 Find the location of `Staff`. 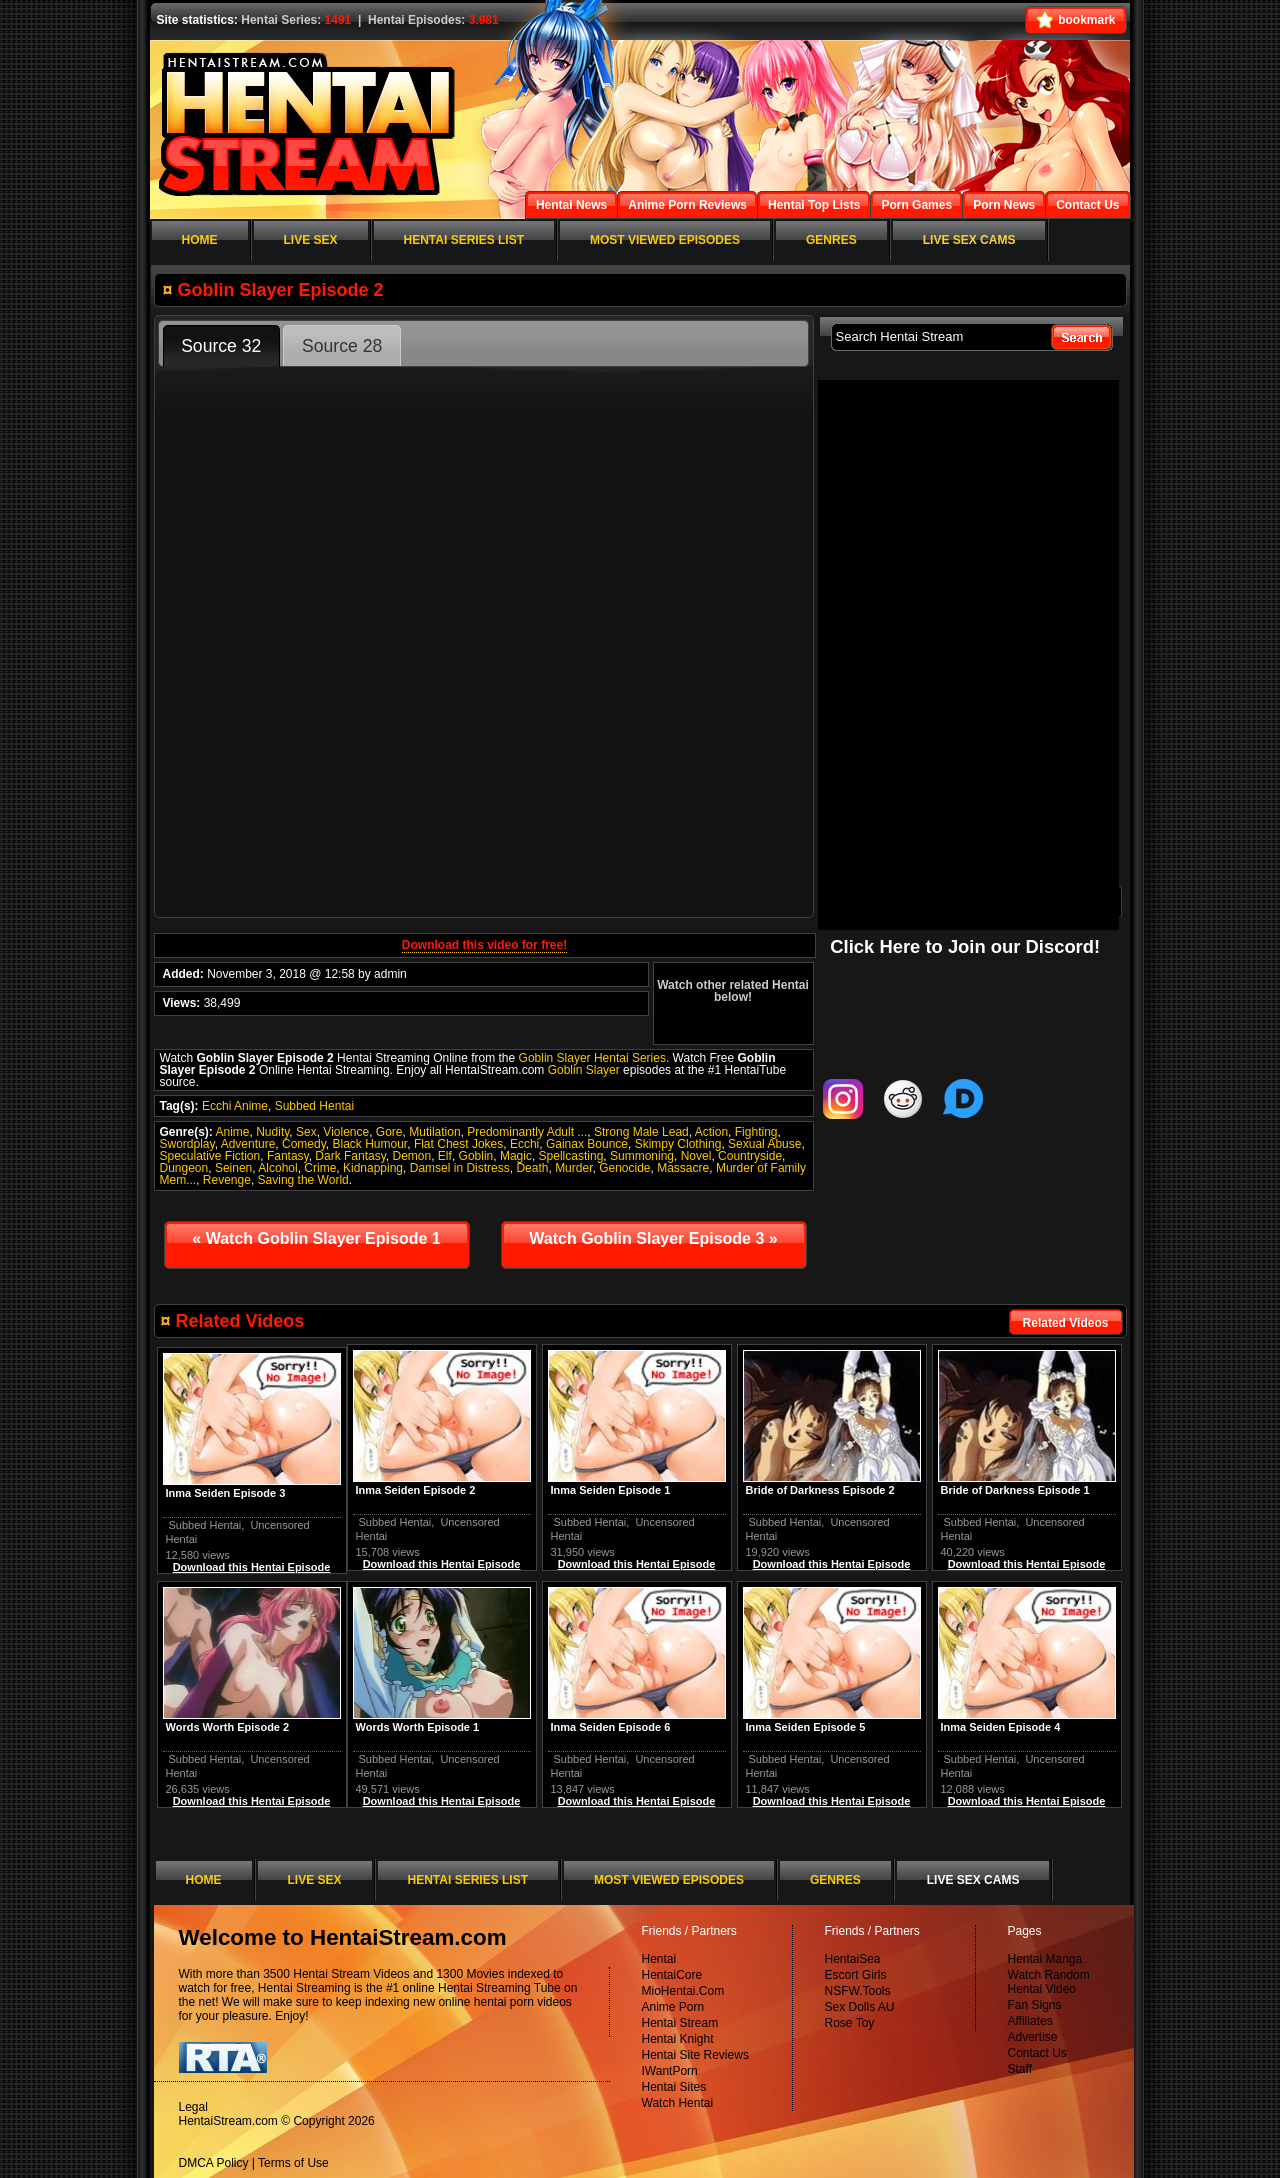

Staff is located at coordinates (1020, 2069).